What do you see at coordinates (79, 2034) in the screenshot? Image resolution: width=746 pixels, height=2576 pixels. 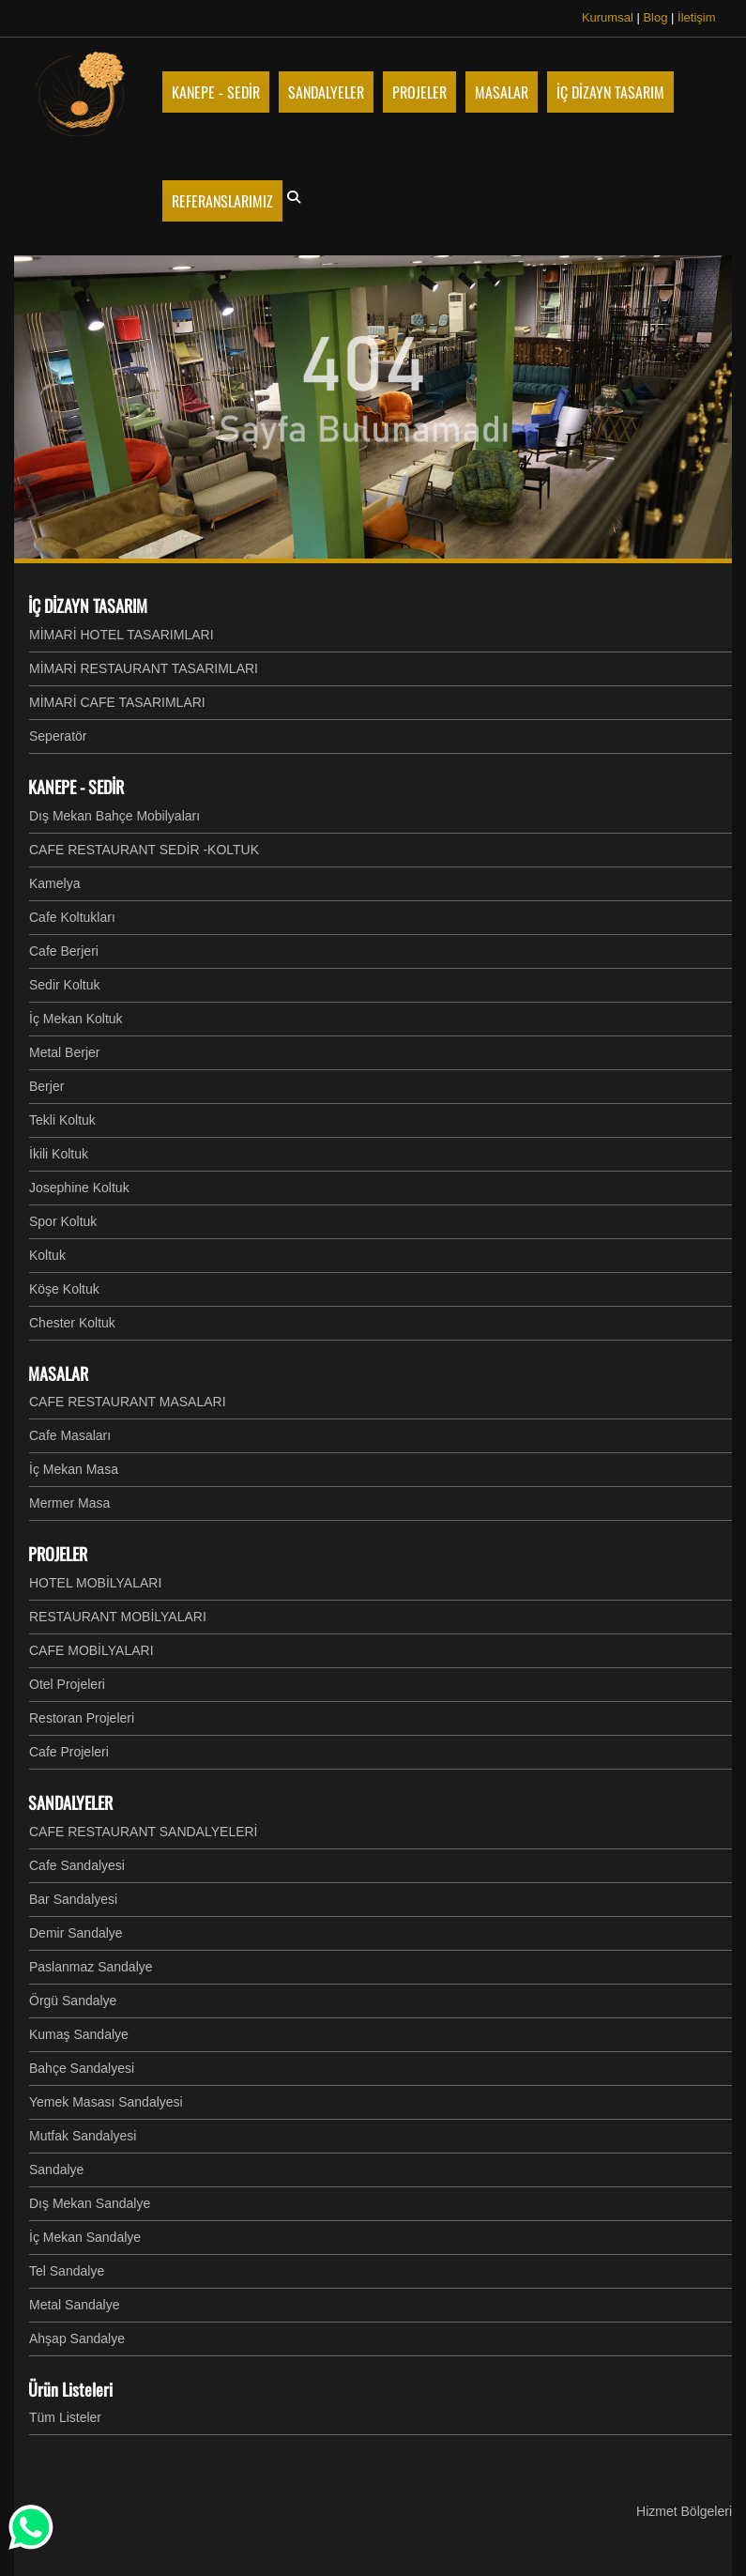 I see `Kumaş Sandalye` at bounding box center [79, 2034].